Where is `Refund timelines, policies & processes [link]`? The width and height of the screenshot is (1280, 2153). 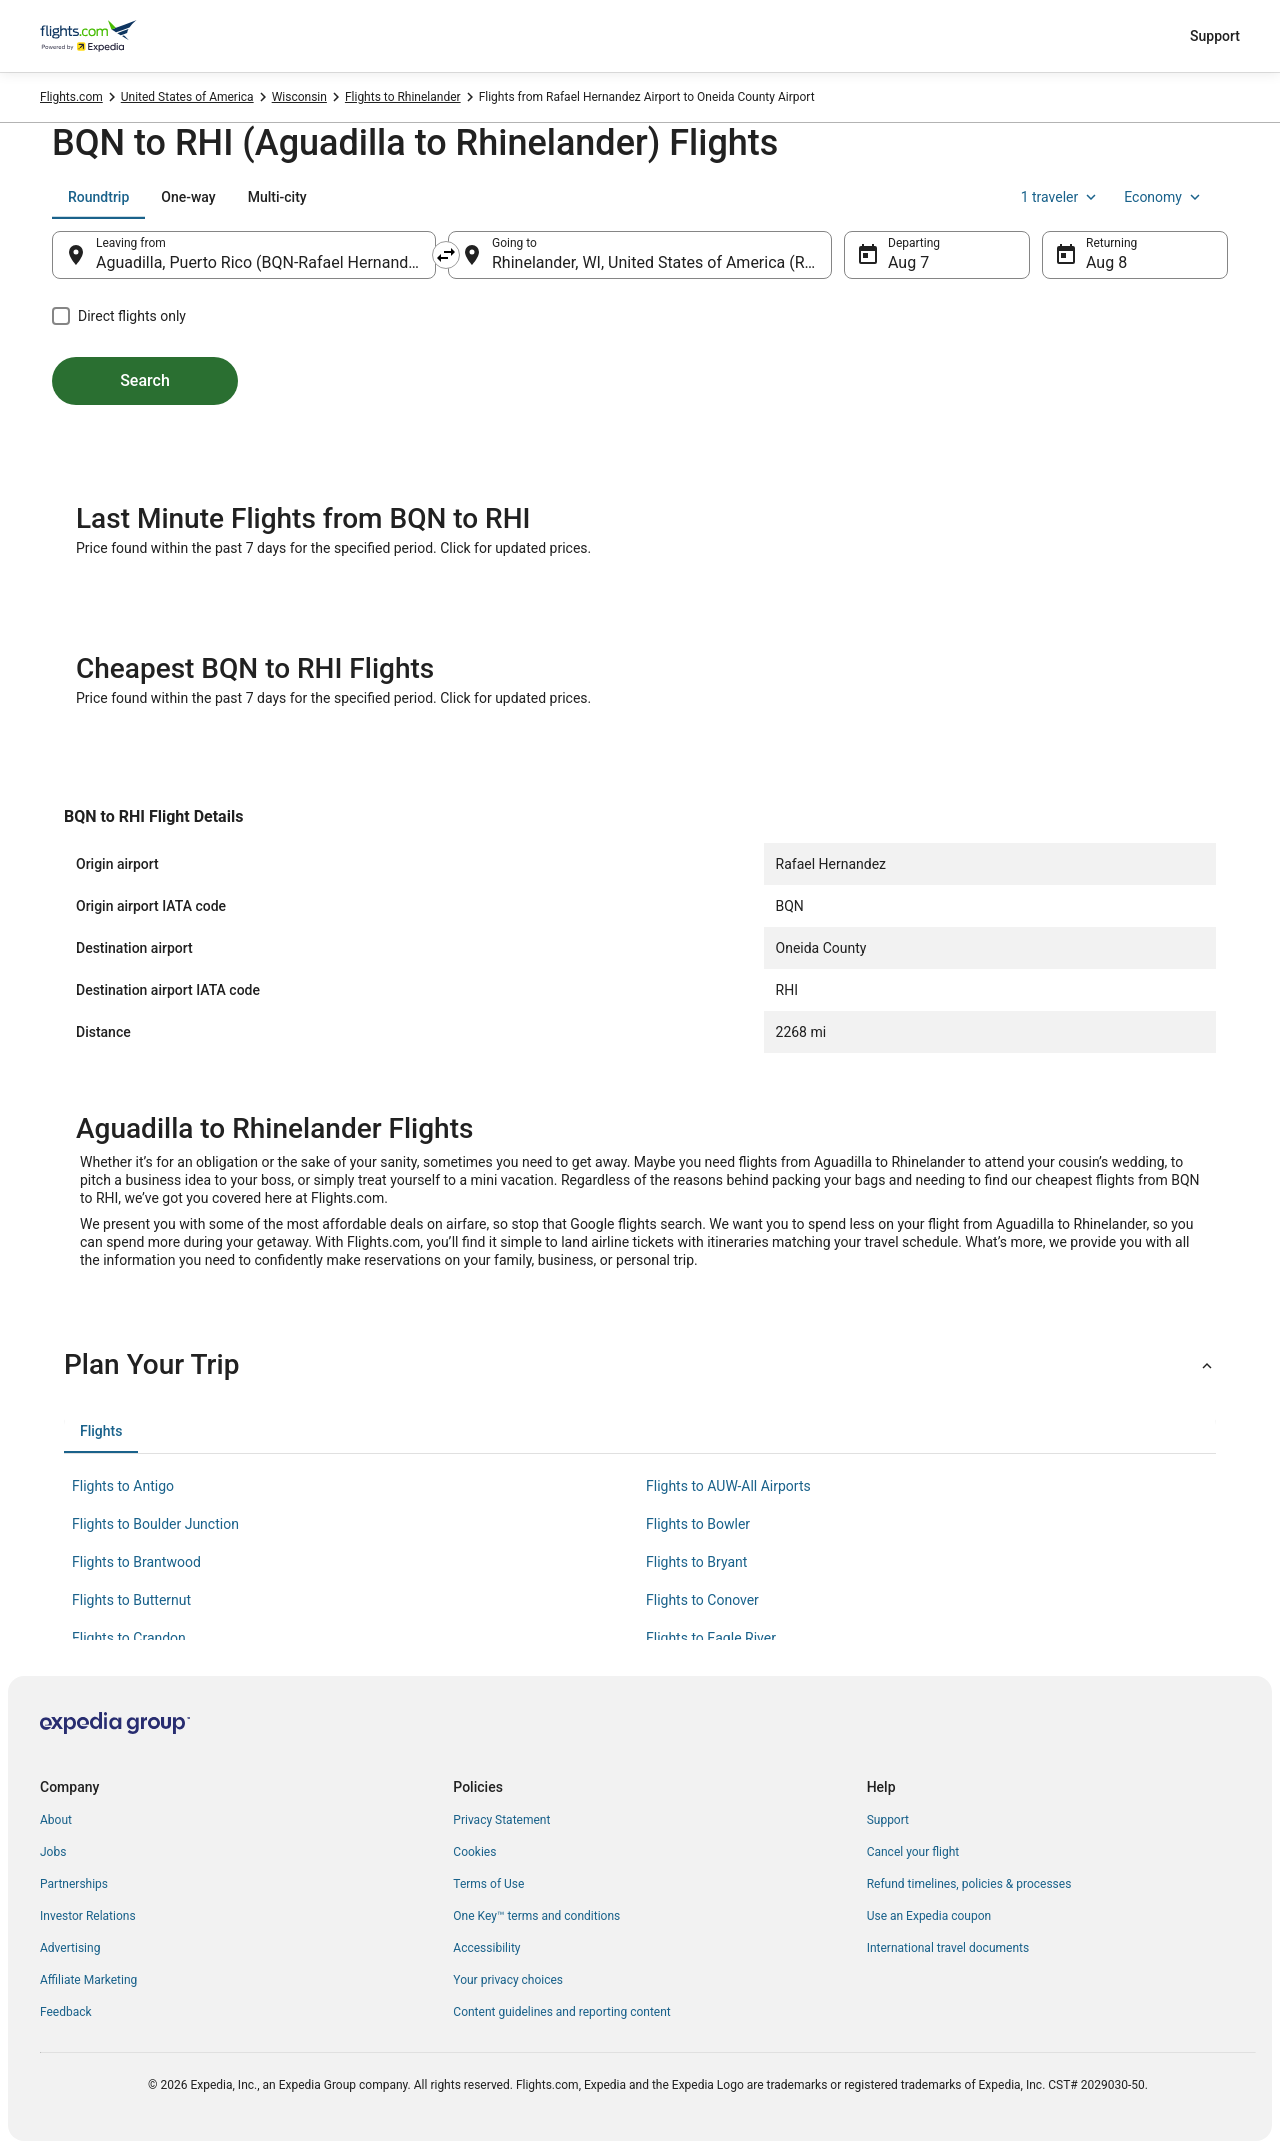 Refund timelines, policies & processes [link] is located at coordinates (969, 1884).